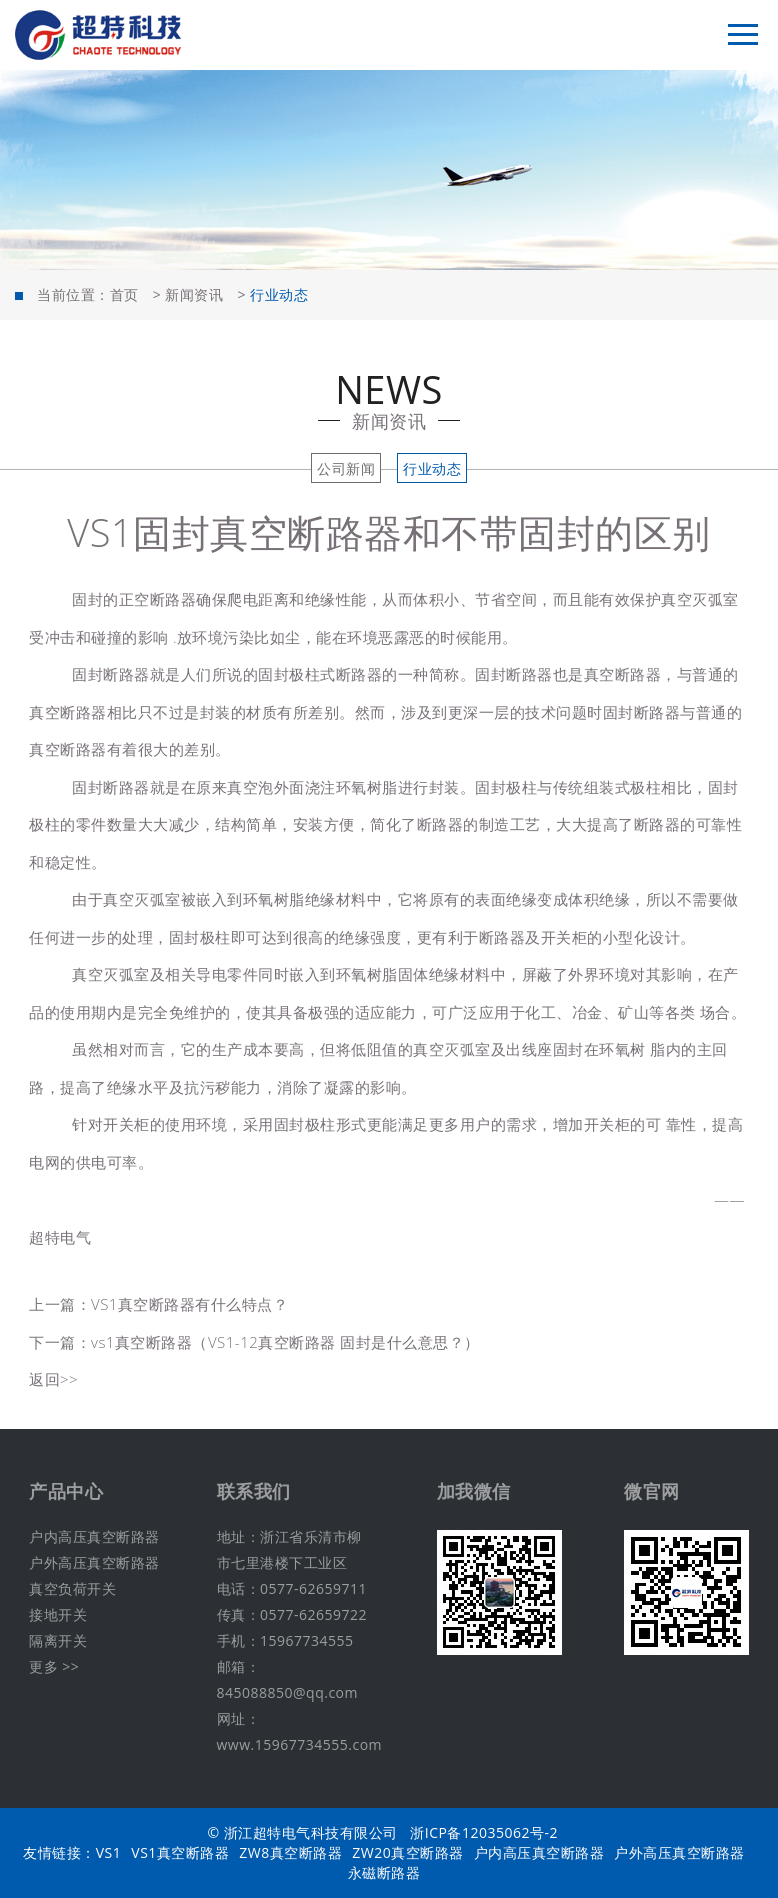 The width and height of the screenshot is (778, 1898). What do you see at coordinates (194, 294) in the screenshot?
I see `新闻资讯` at bounding box center [194, 294].